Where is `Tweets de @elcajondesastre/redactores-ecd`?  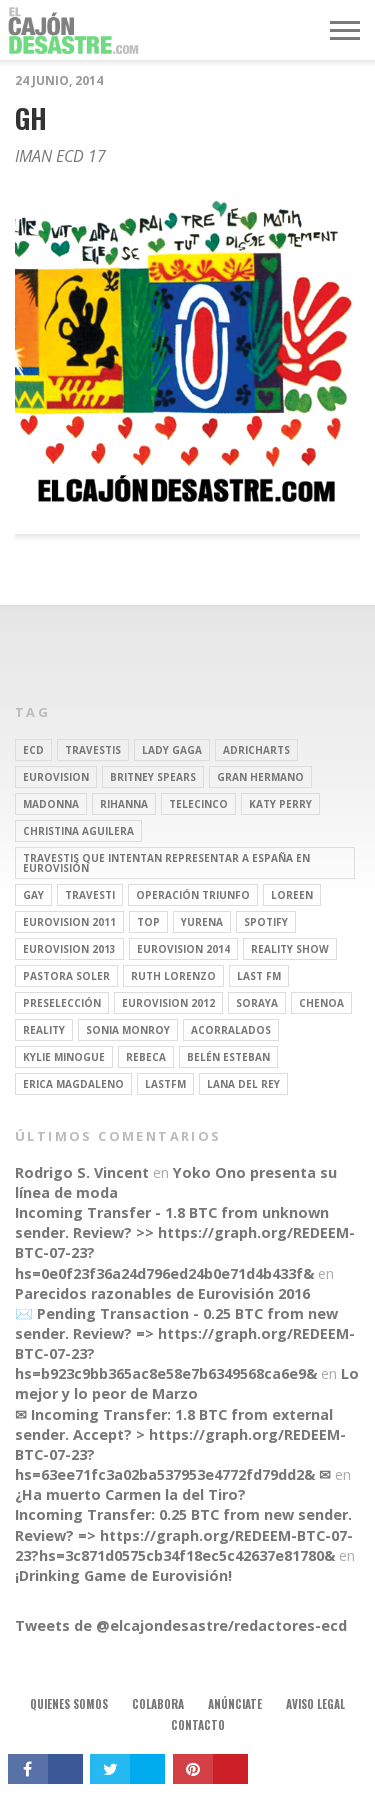
Tweets de @elcajondesastre/redactores-ecd is located at coordinates (181, 1625).